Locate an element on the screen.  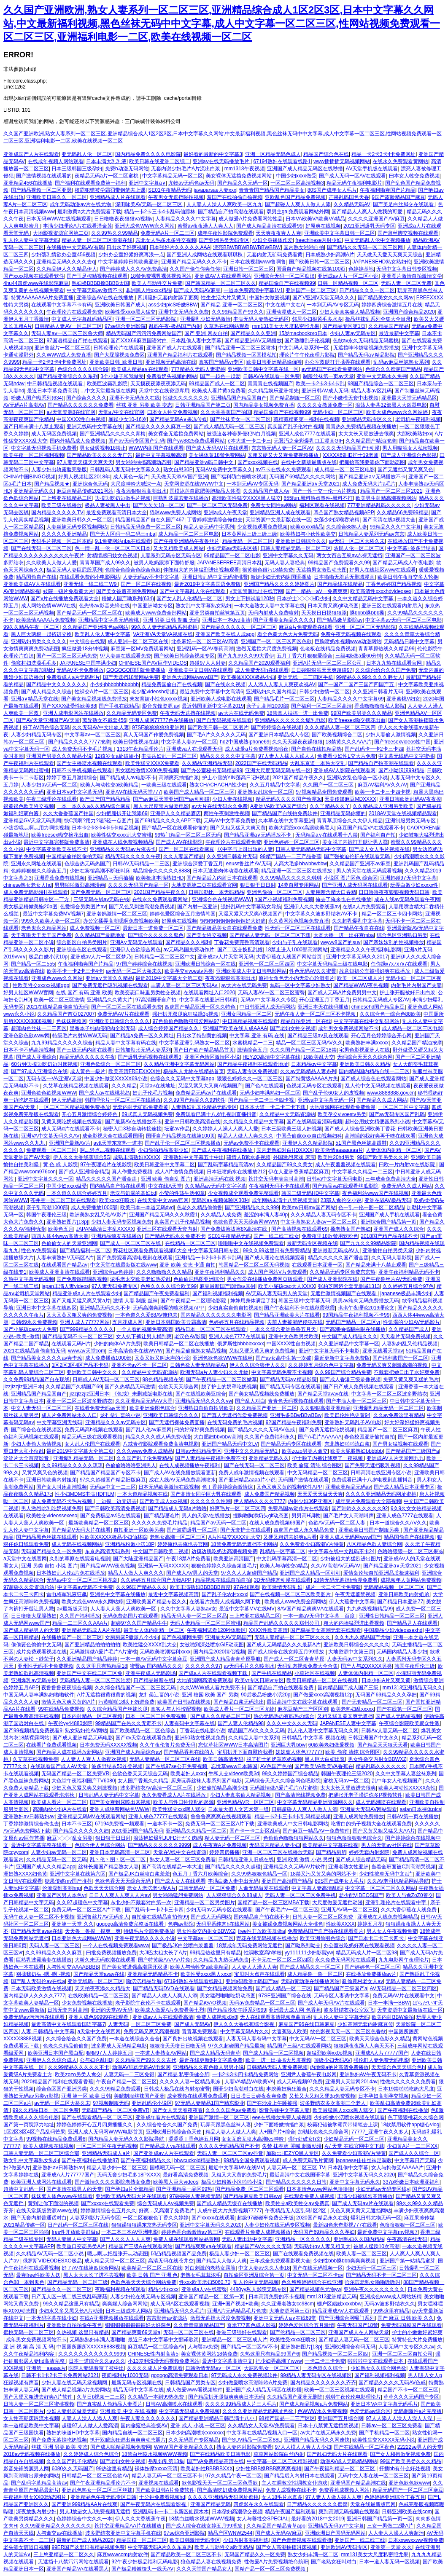
日本一道综合久久AⅤ久久 is located at coordinates (398, 1523).